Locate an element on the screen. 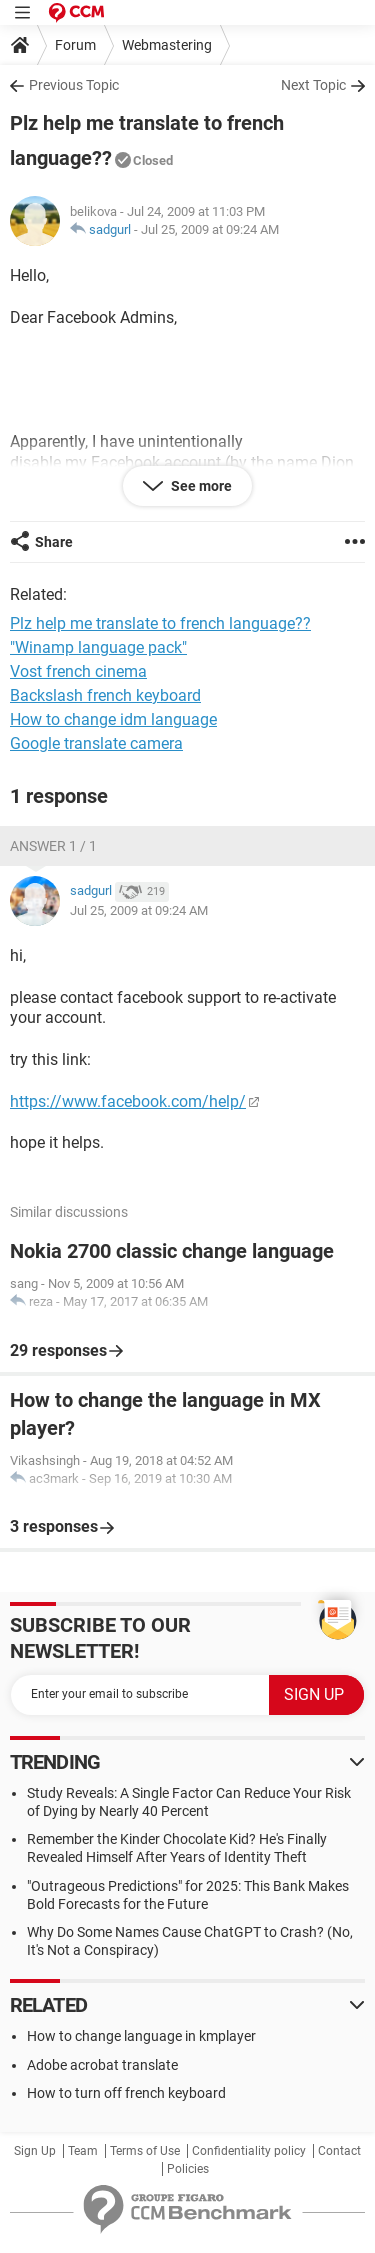 This screenshot has width=375, height=2253. "Winamp language pack" is located at coordinates (98, 647).